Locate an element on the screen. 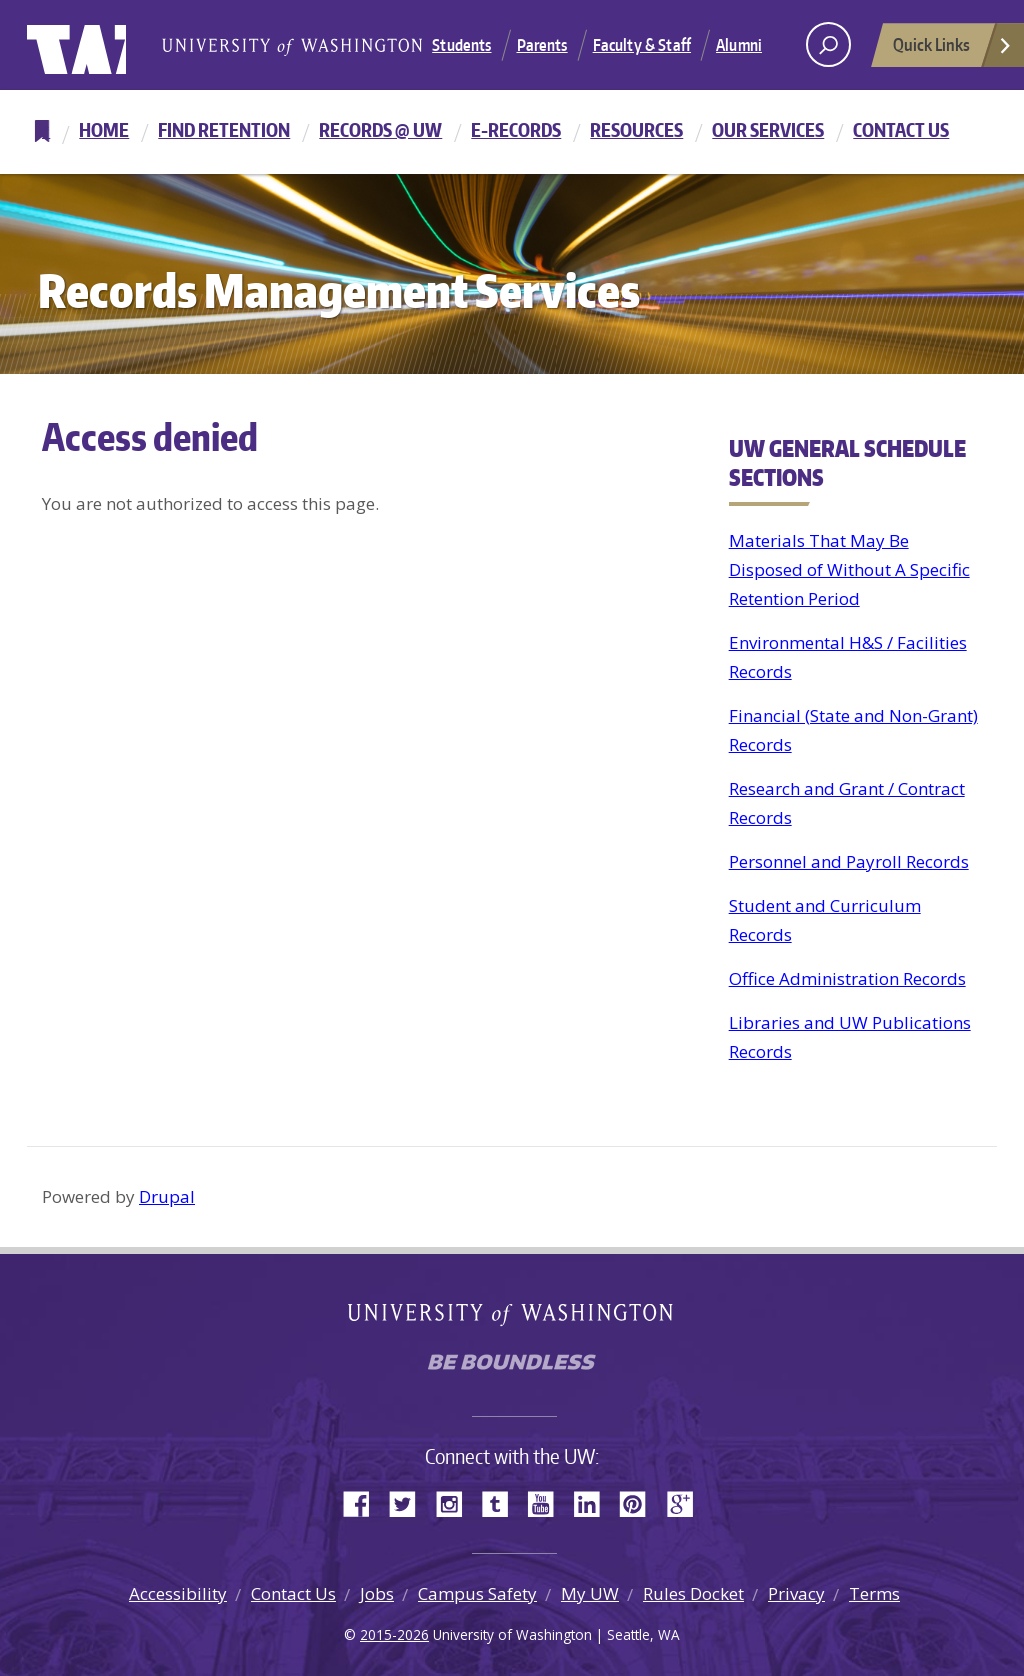 This screenshot has height=1676, width=1024. Personnel and Payroll Records is located at coordinates (849, 861).